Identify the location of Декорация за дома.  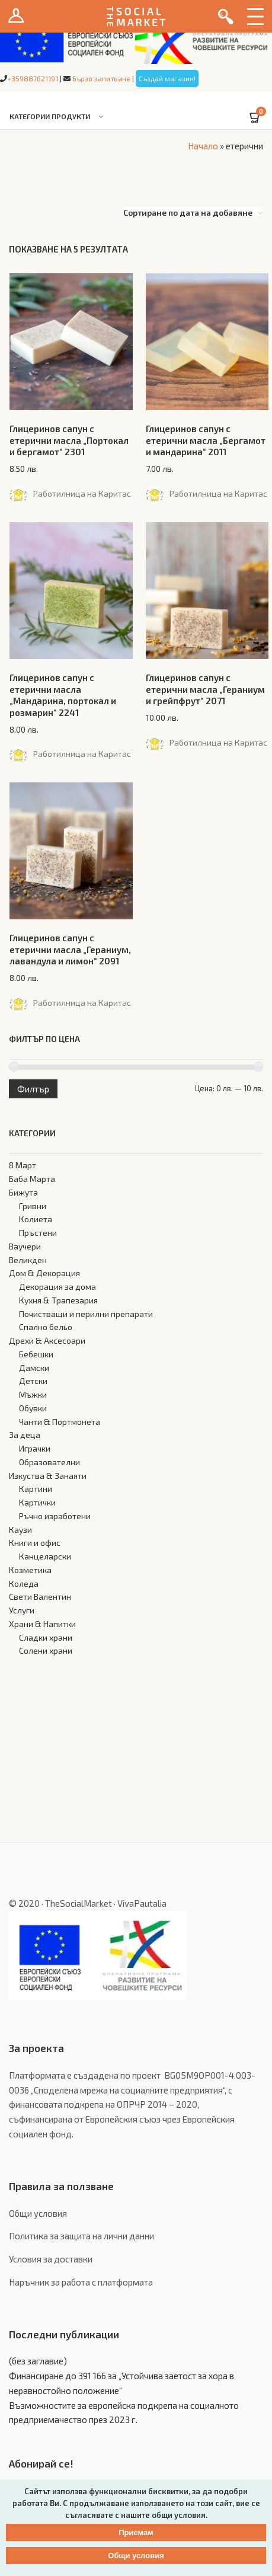
(57, 1286).